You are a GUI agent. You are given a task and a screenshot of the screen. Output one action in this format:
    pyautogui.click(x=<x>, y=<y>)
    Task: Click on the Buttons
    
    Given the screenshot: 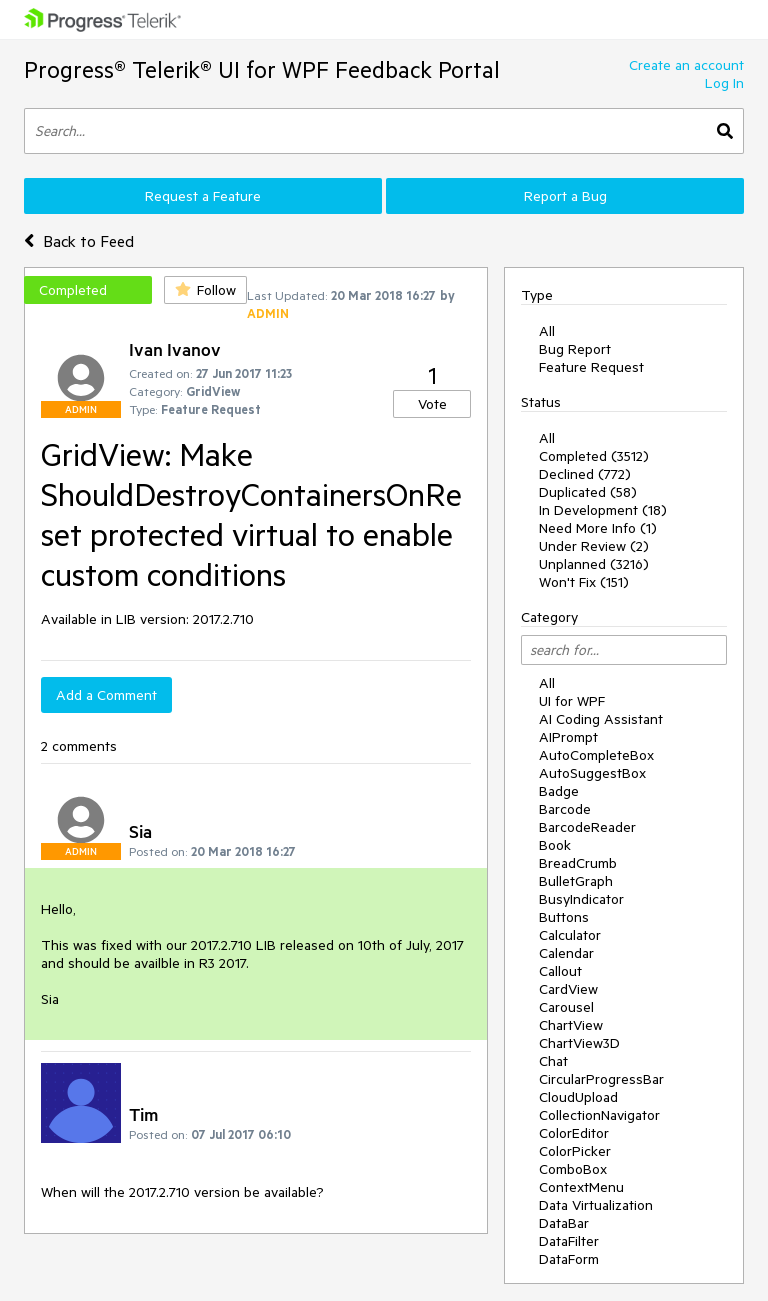 What is the action you would take?
    pyautogui.click(x=564, y=917)
    